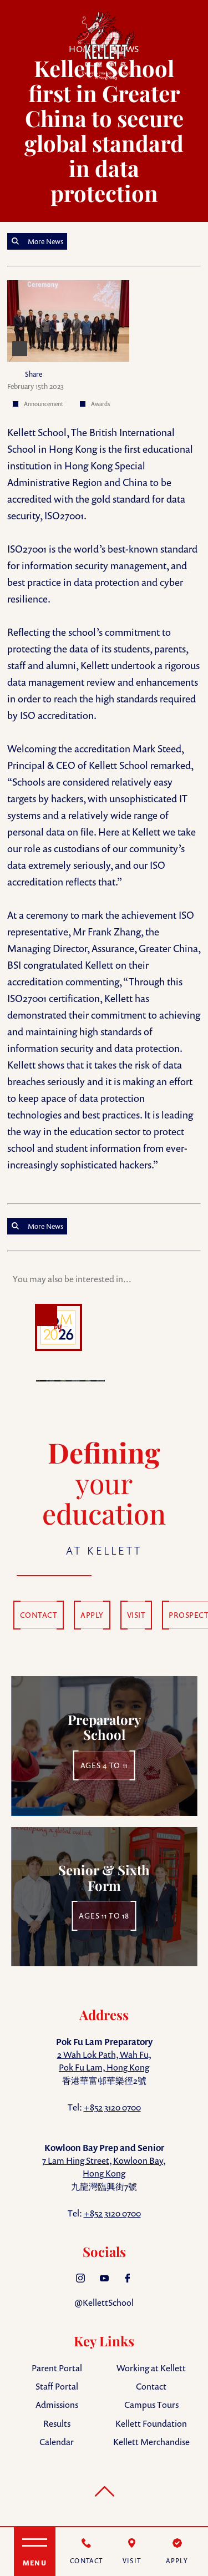 This screenshot has height=2576, width=208. Describe the element at coordinates (151, 2442) in the screenshot. I see `Kellett Merchandise` at that location.